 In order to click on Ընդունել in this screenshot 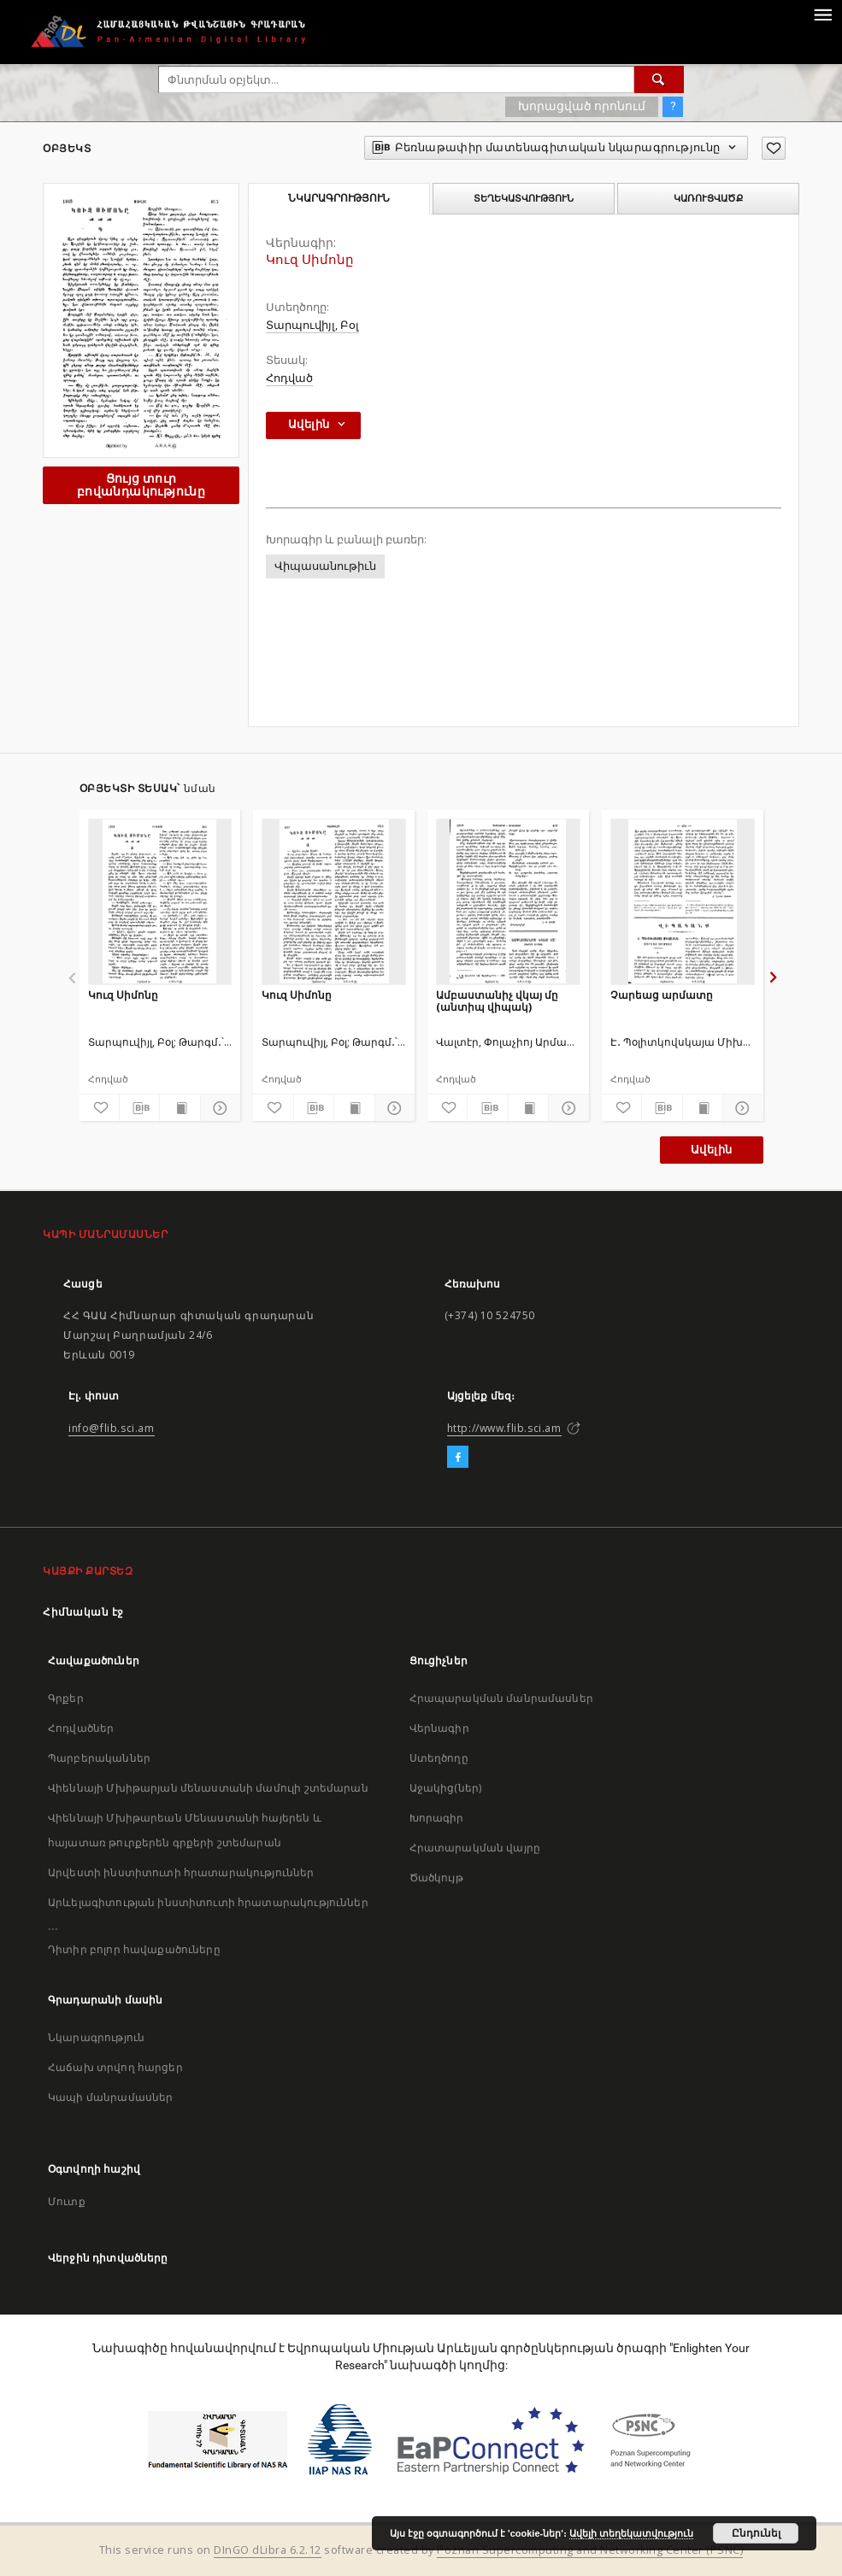, I will do `click(756, 2533)`.